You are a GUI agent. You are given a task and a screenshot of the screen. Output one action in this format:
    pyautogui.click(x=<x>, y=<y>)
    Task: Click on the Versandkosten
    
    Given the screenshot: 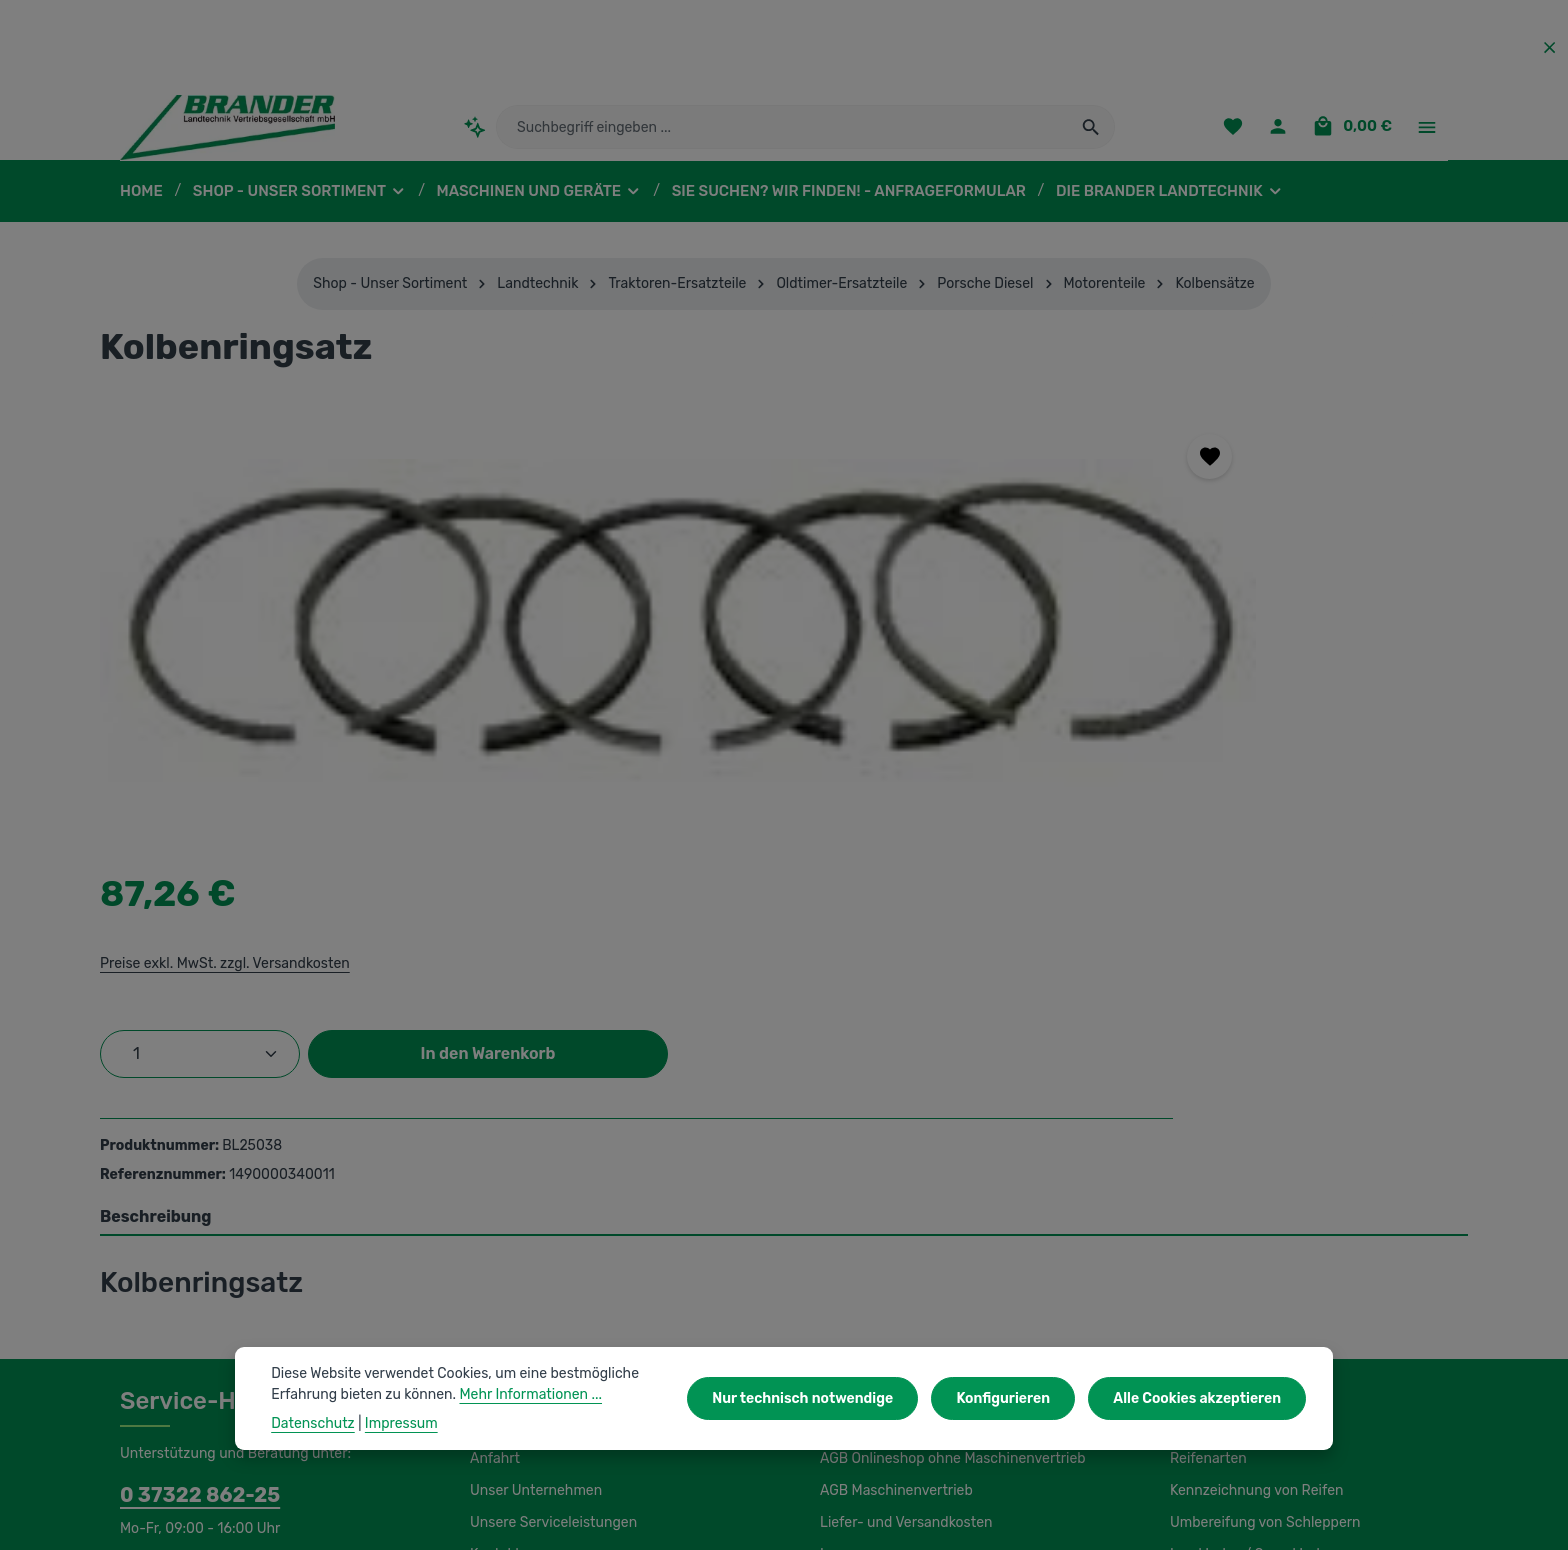 What is the action you would take?
    pyautogui.click(x=1009, y=1520)
    